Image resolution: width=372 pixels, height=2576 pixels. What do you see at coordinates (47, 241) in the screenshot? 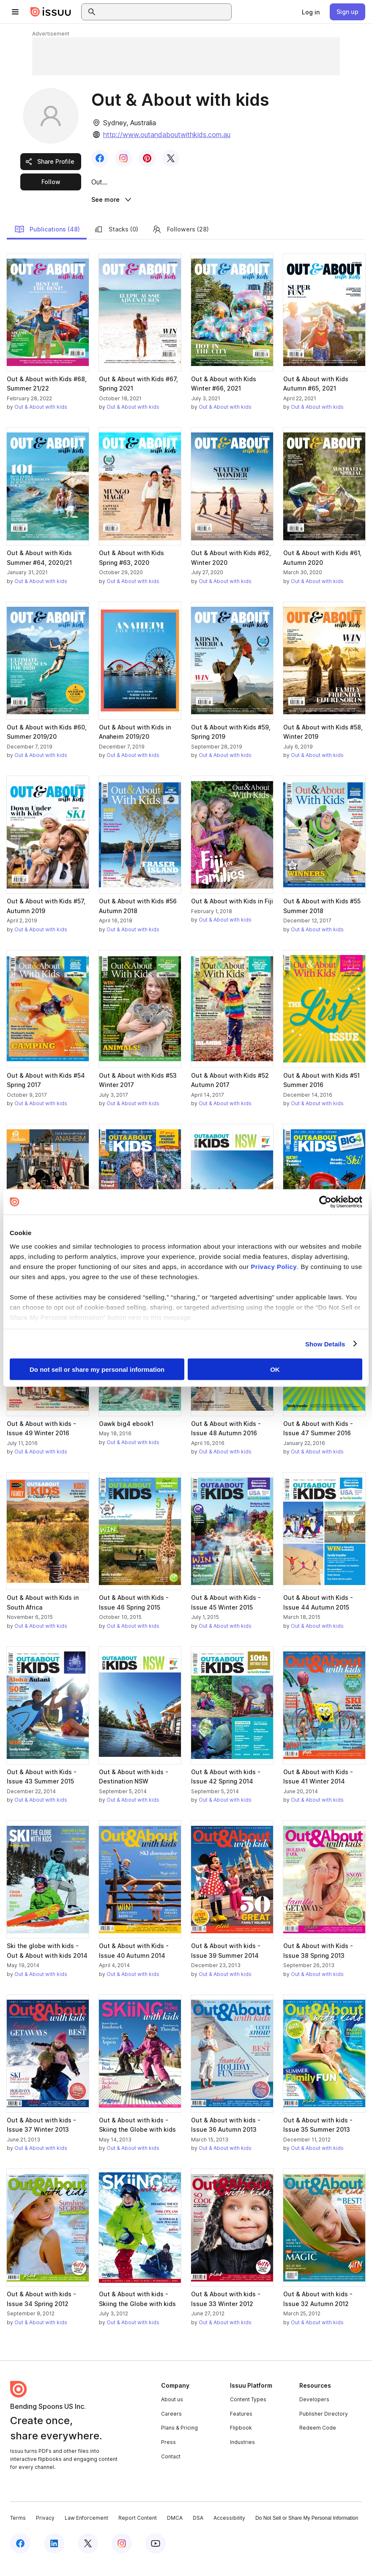
I see `Publications (48)` at bounding box center [47, 241].